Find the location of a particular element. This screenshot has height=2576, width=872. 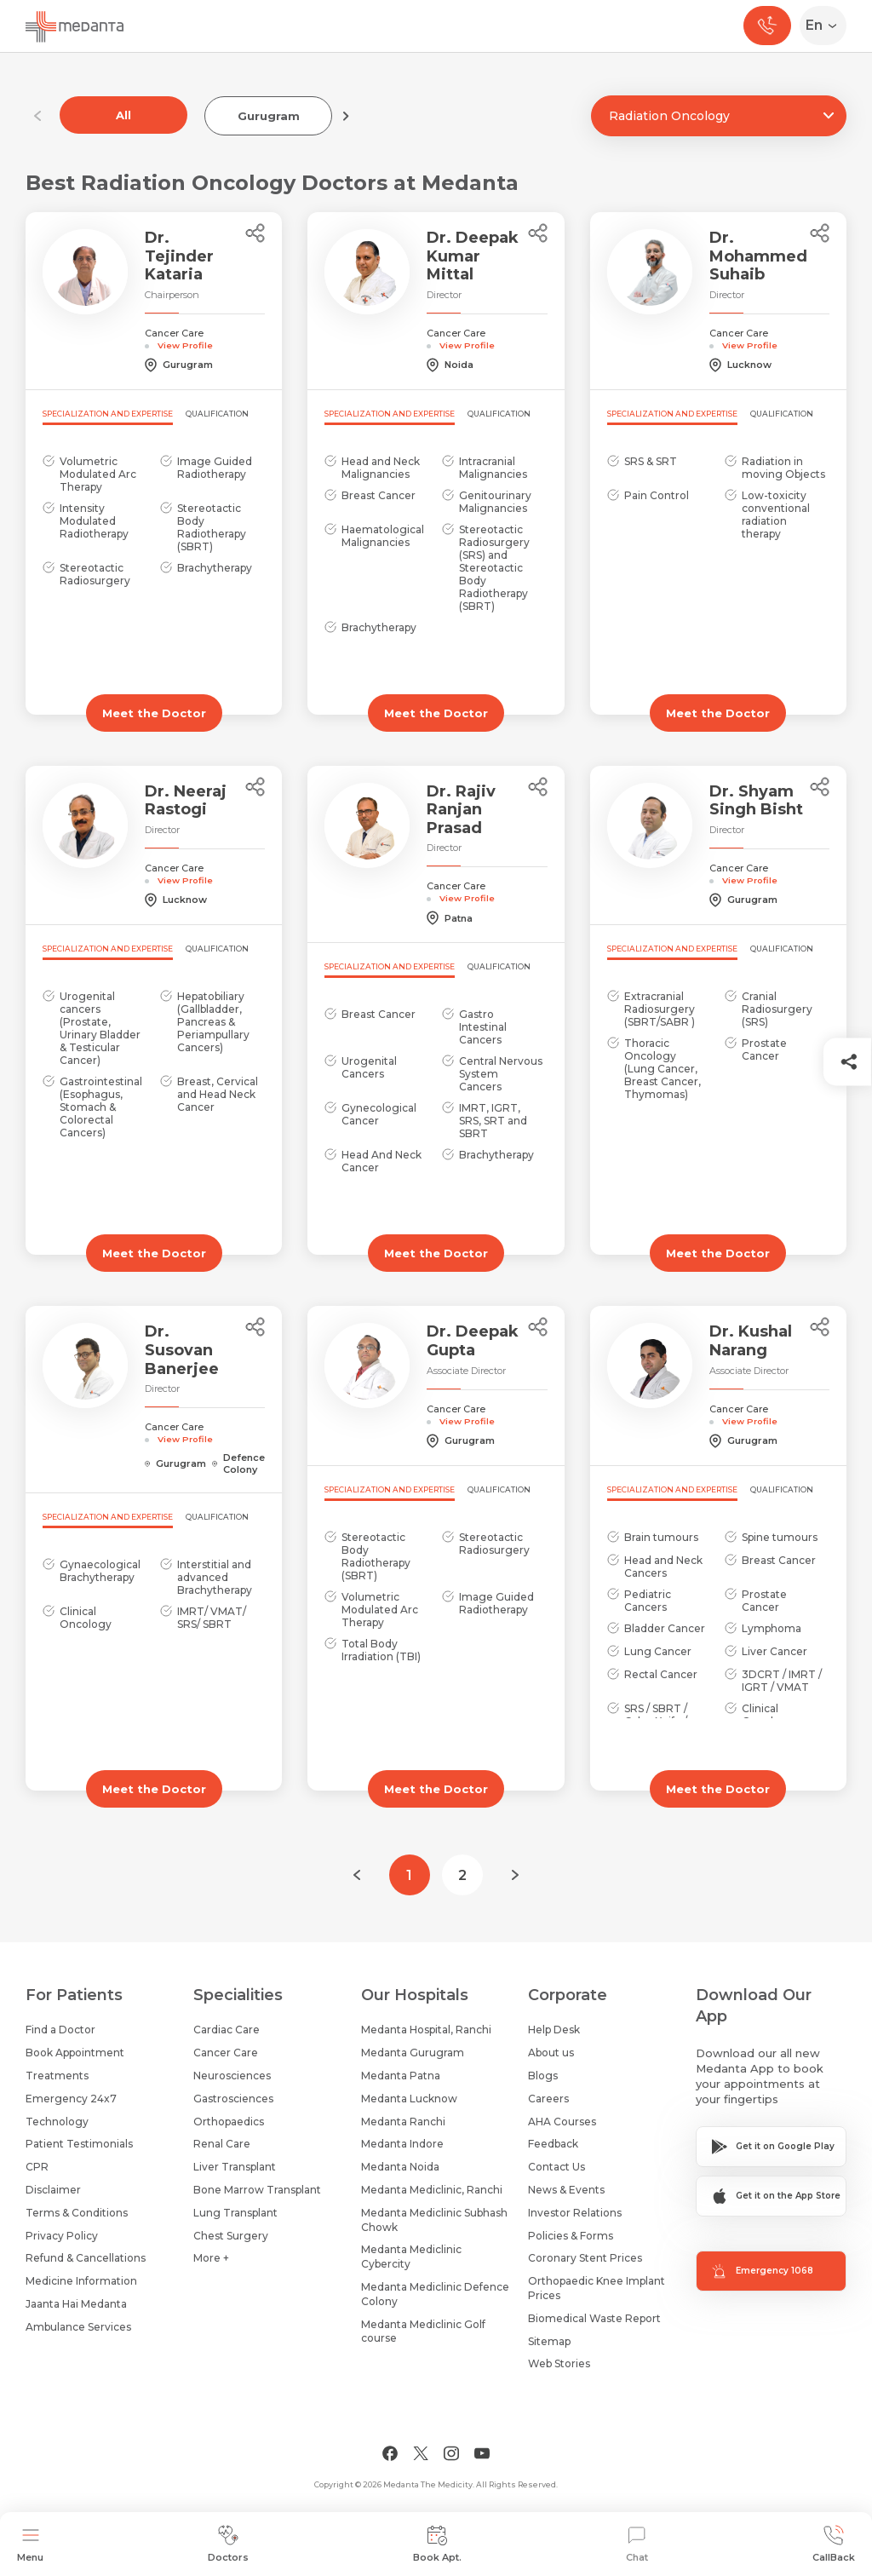

View Profile is located at coordinates (185, 345).